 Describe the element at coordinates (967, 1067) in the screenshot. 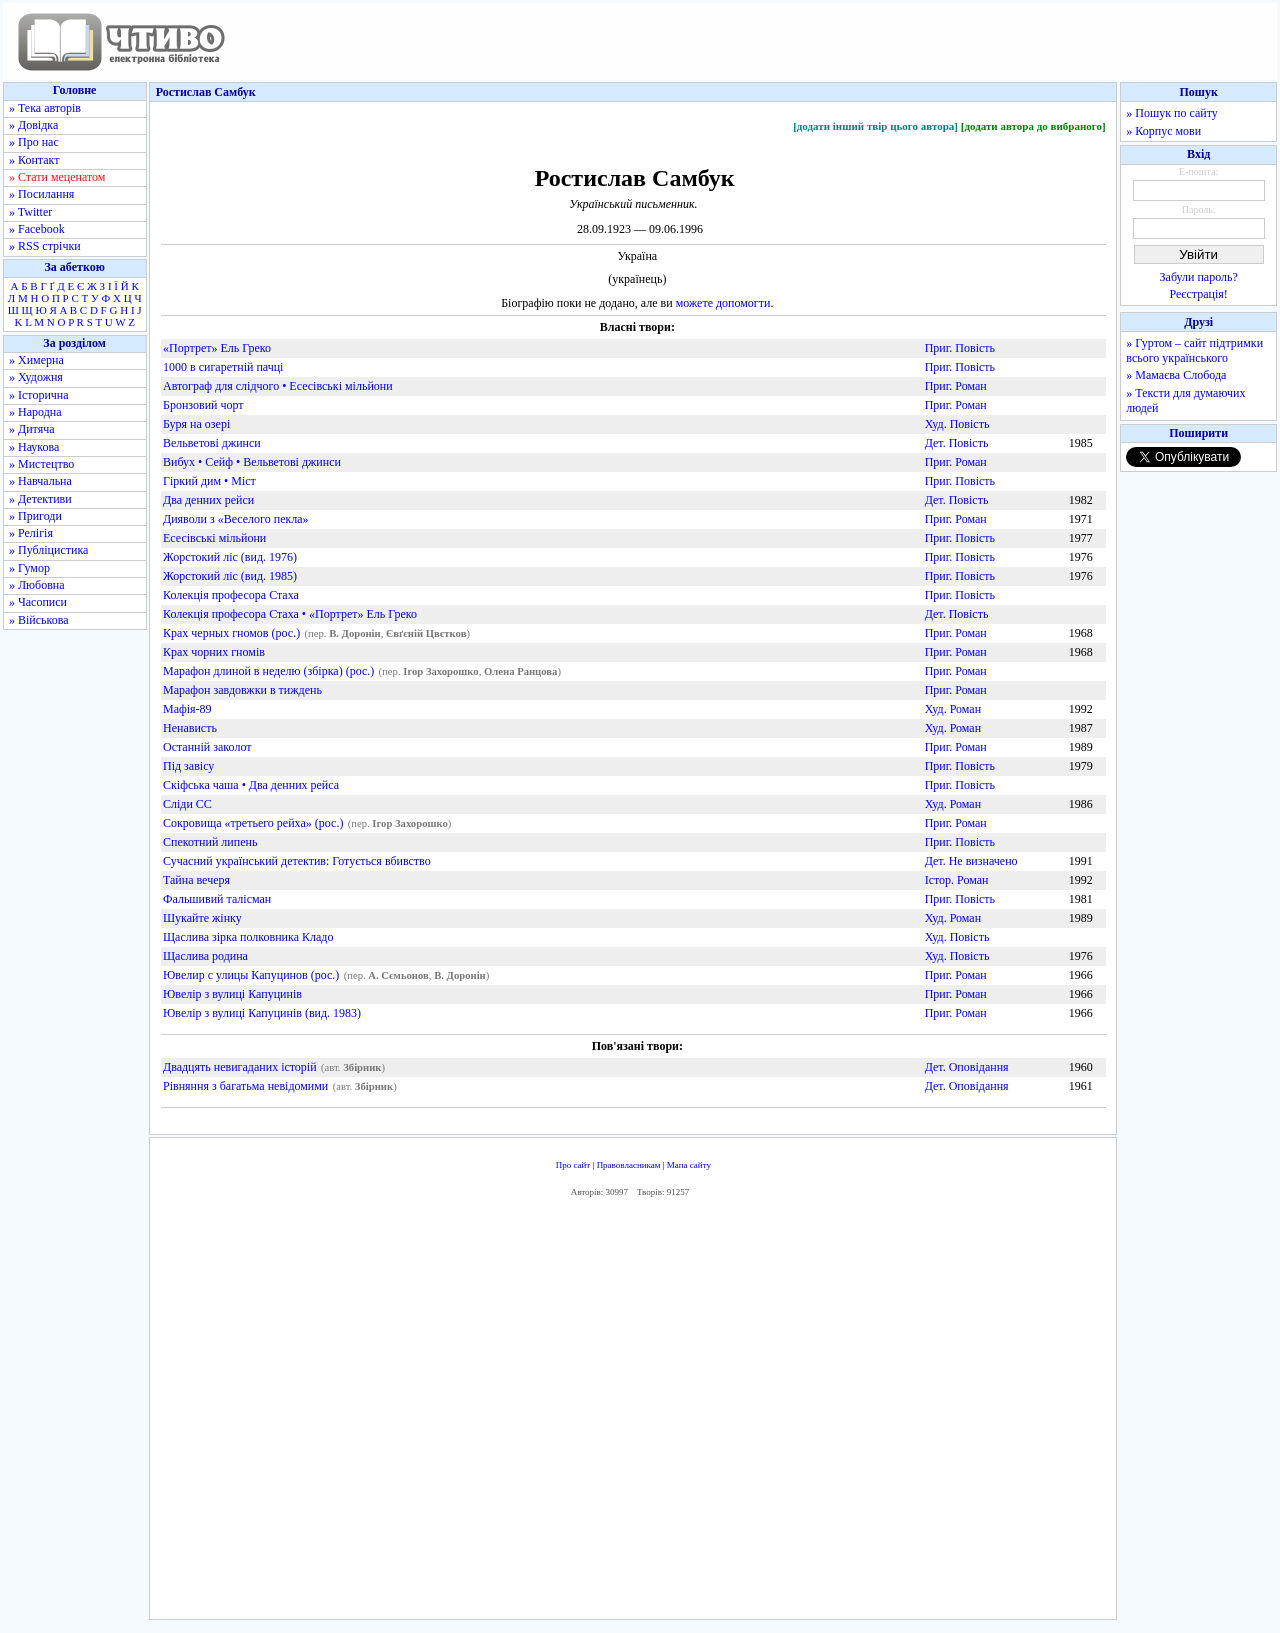

I see `Дет. Оповідання` at that location.